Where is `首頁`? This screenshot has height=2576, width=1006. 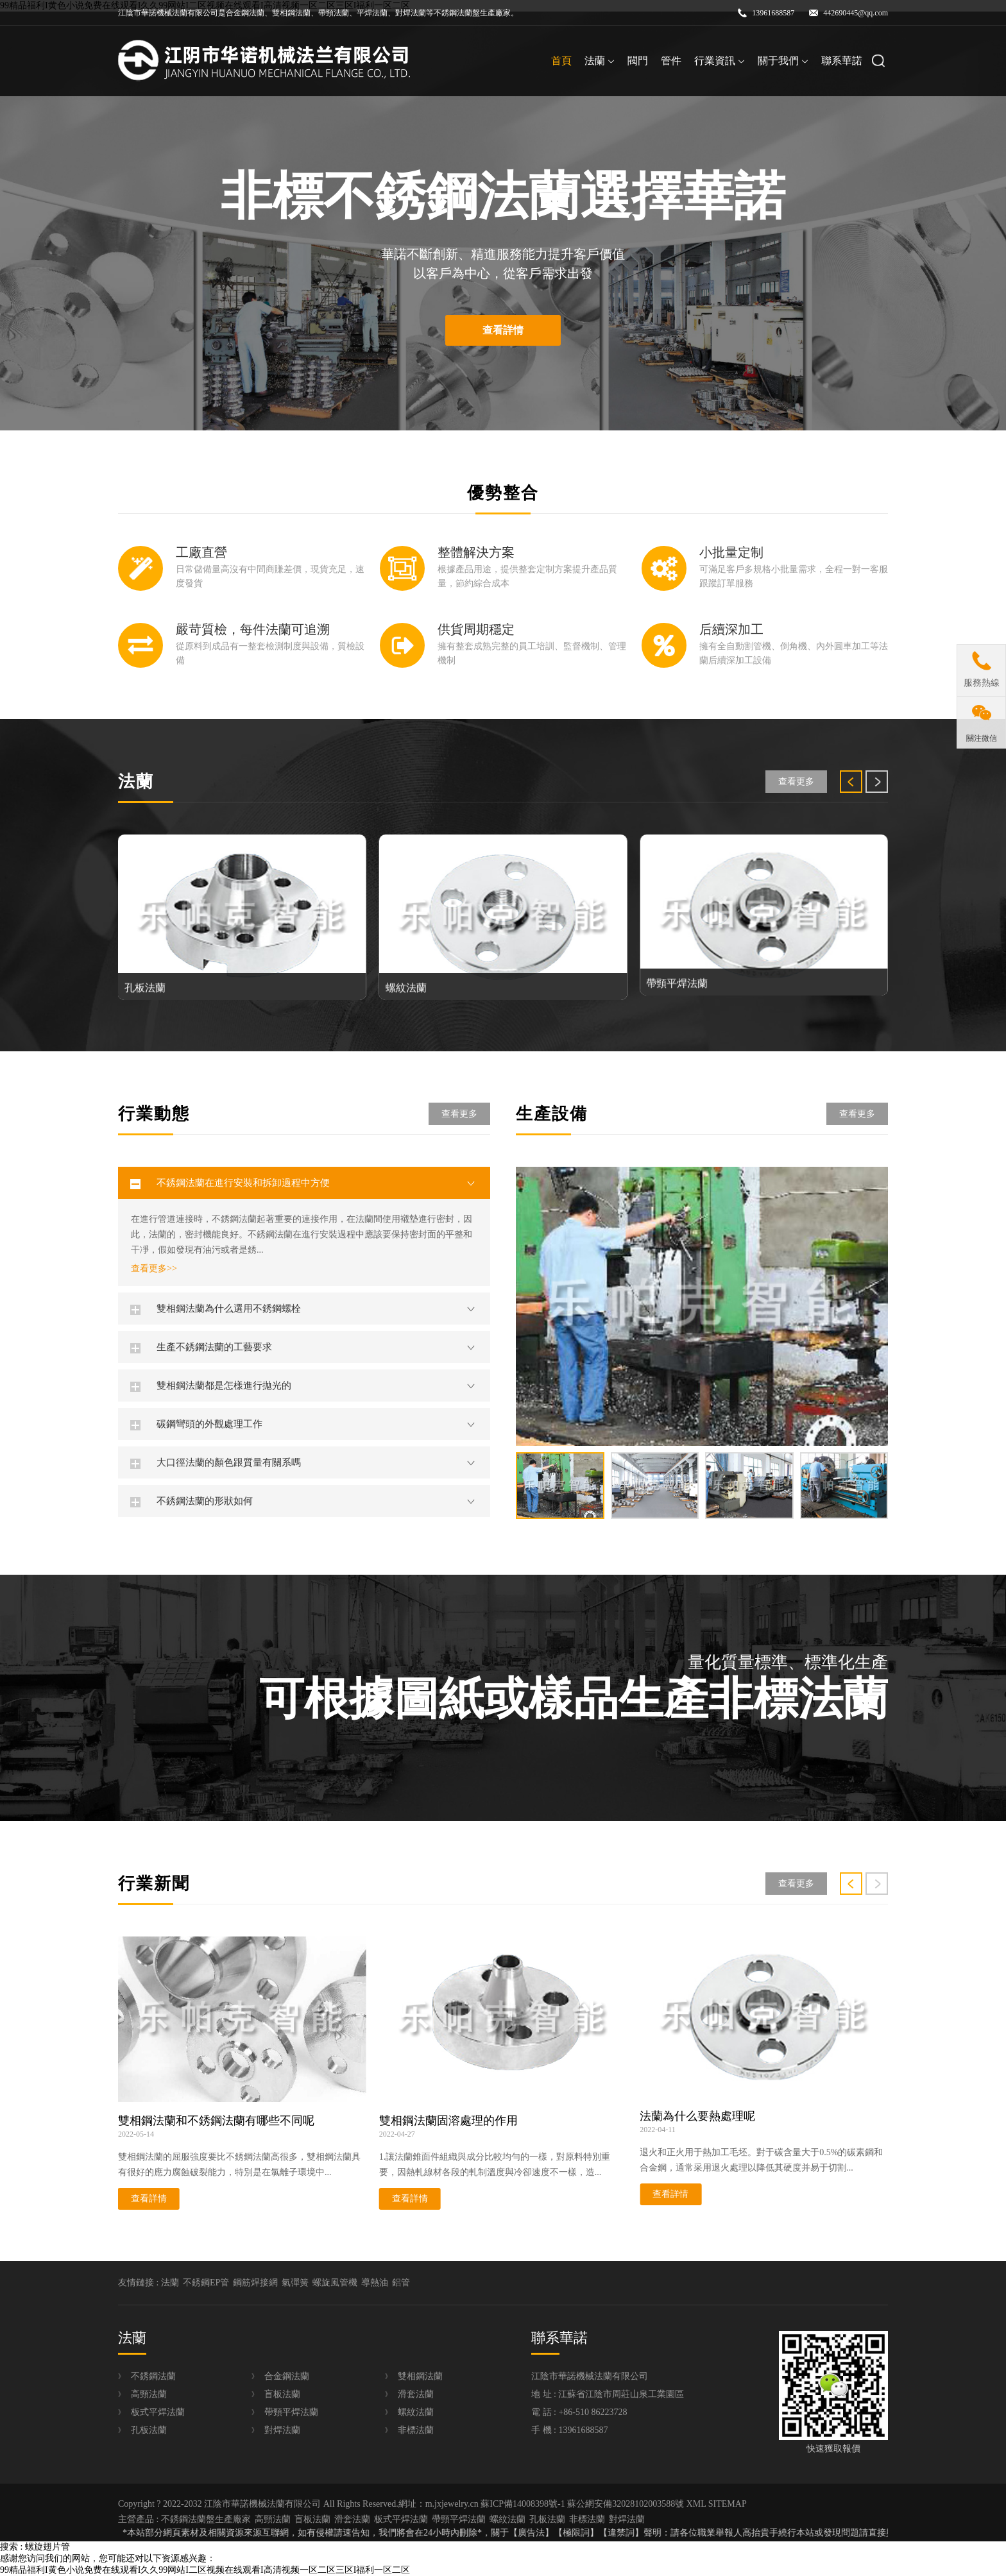 首頁 is located at coordinates (561, 60).